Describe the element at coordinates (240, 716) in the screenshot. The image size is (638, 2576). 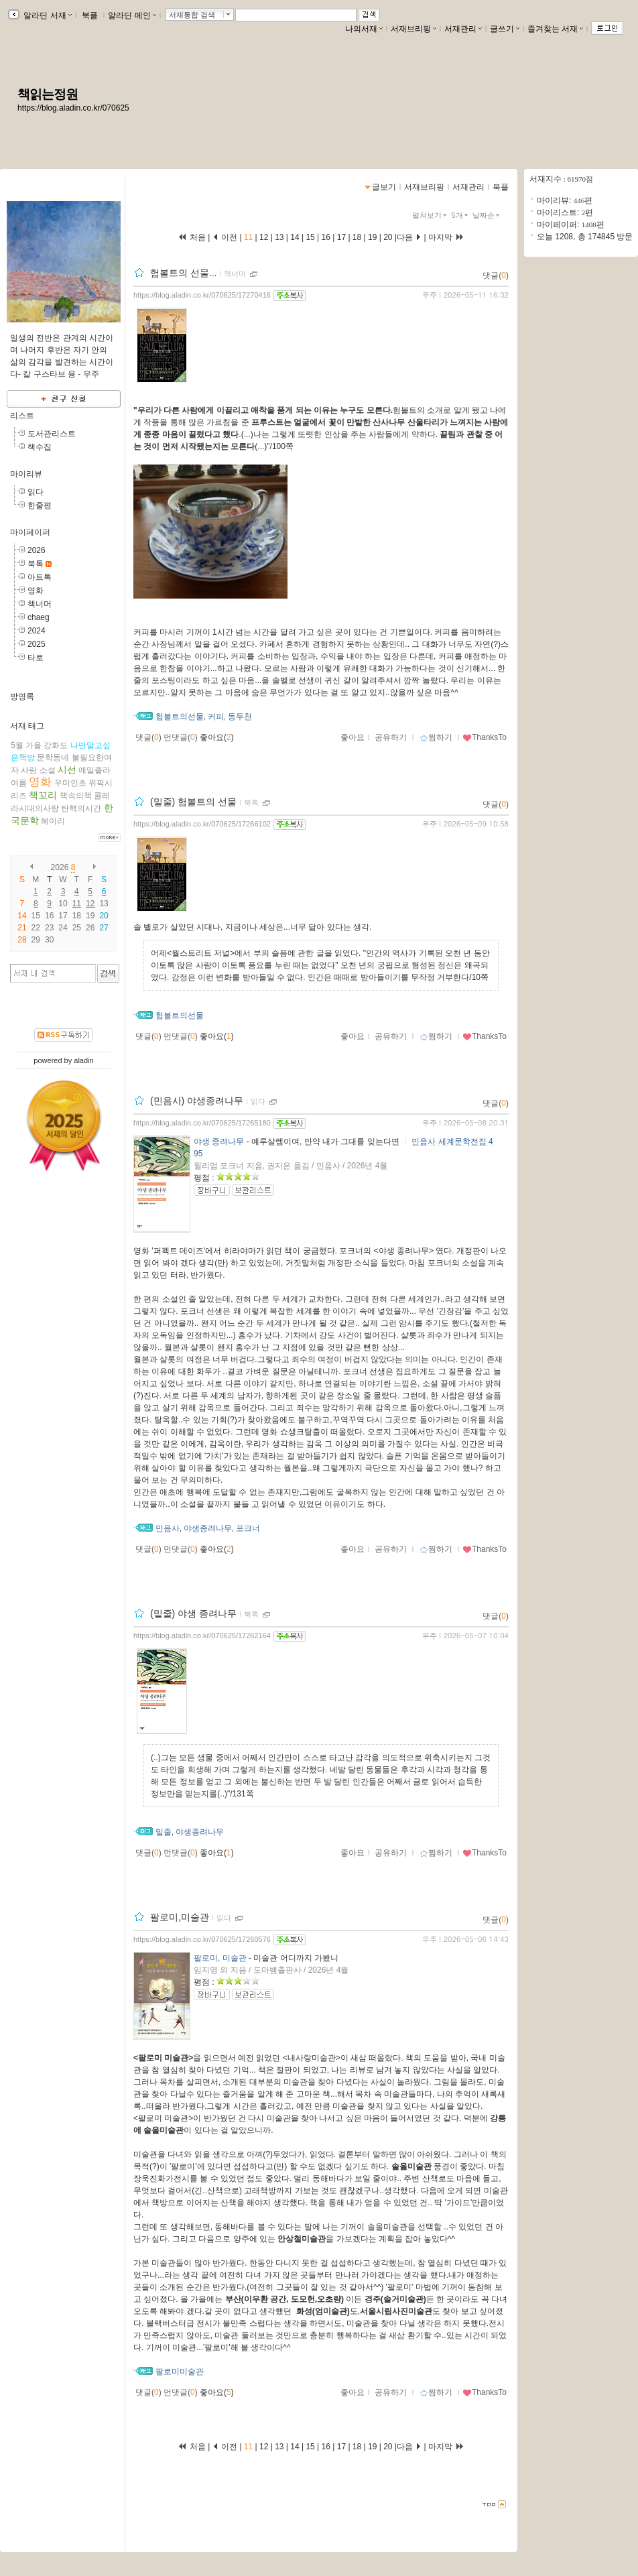
I see `동두천` at that location.